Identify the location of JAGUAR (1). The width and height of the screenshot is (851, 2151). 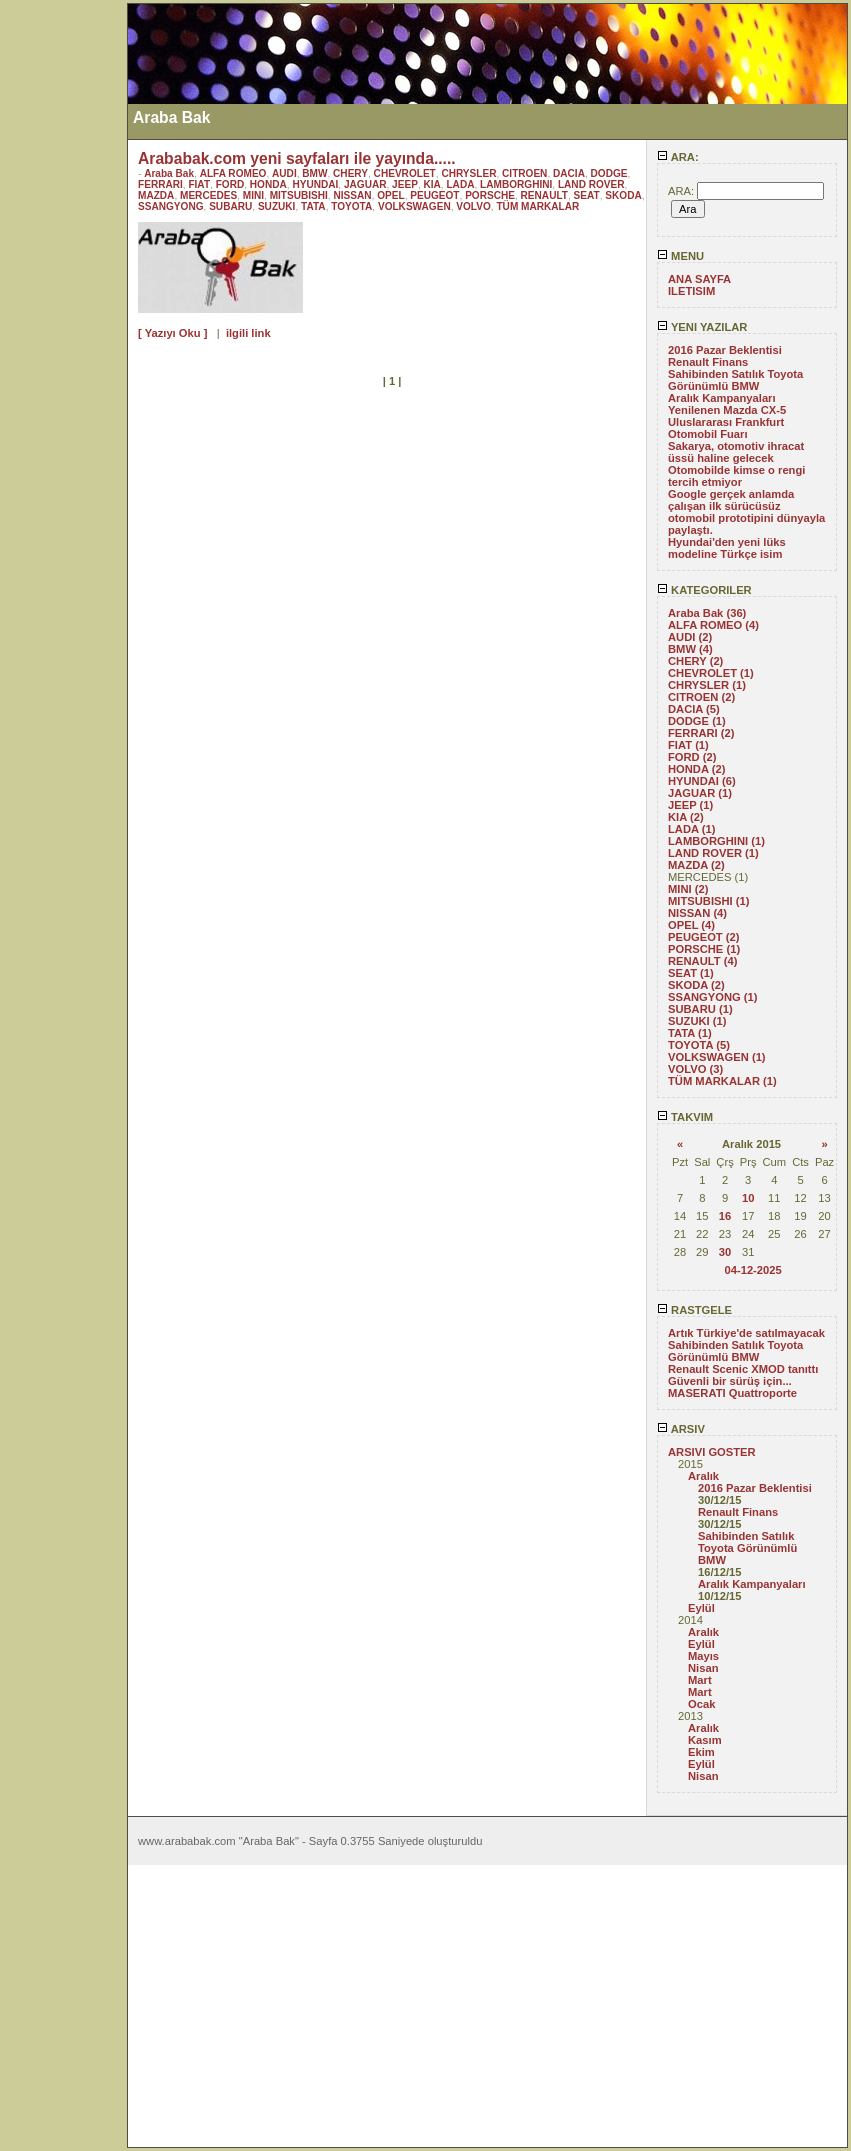
(700, 793).